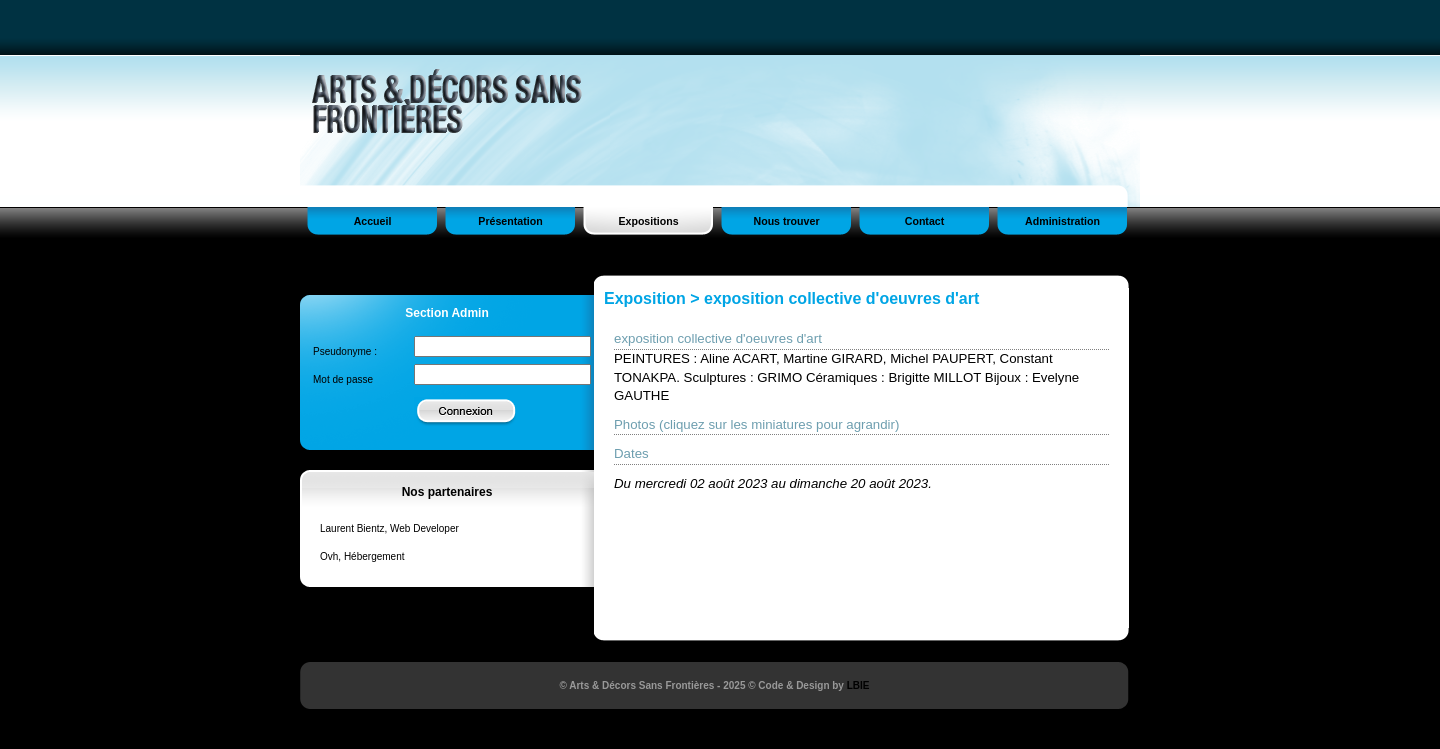  What do you see at coordinates (510, 221) in the screenshot?
I see `Présentation` at bounding box center [510, 221].